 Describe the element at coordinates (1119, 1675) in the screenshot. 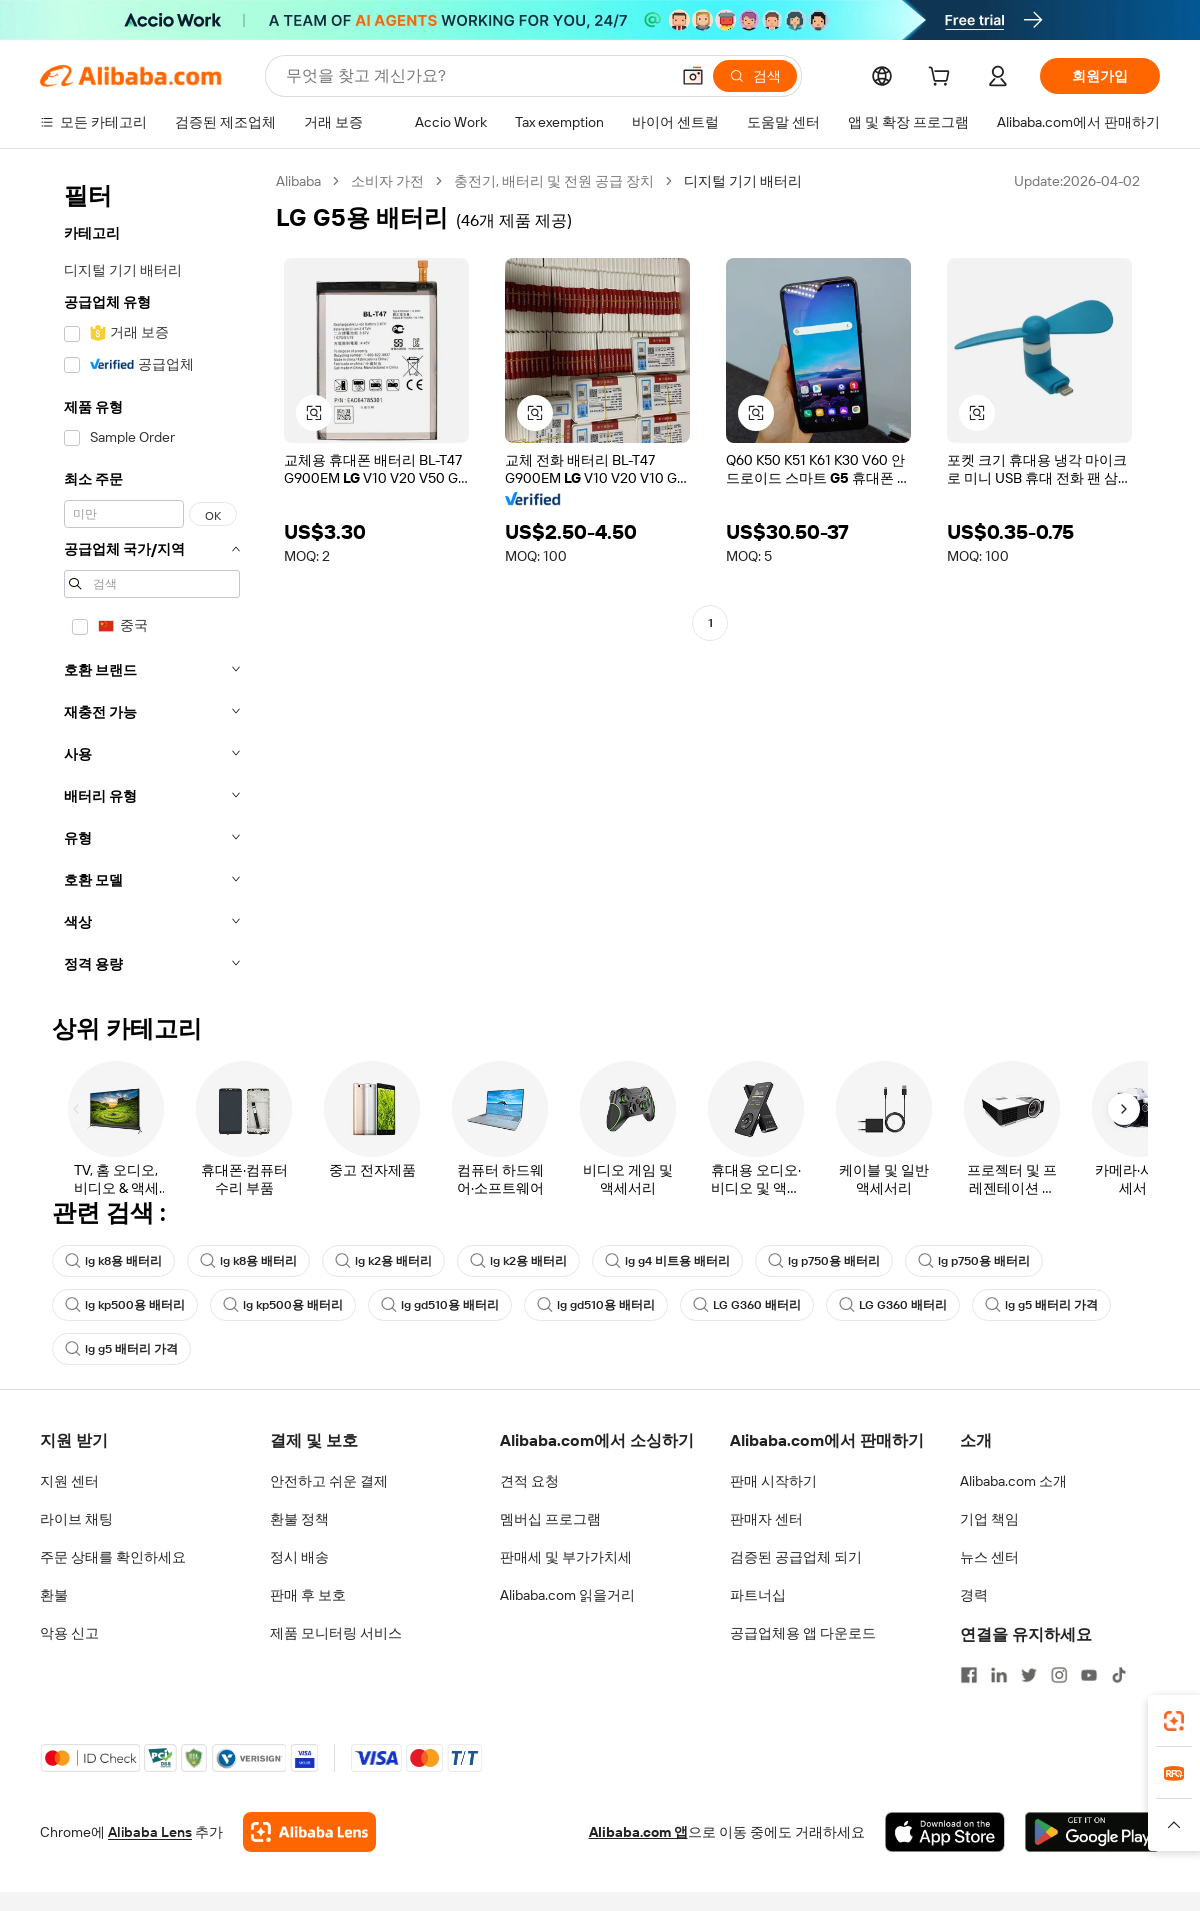

I see `[Visit Alibaba.com on TikTok]` at that location.